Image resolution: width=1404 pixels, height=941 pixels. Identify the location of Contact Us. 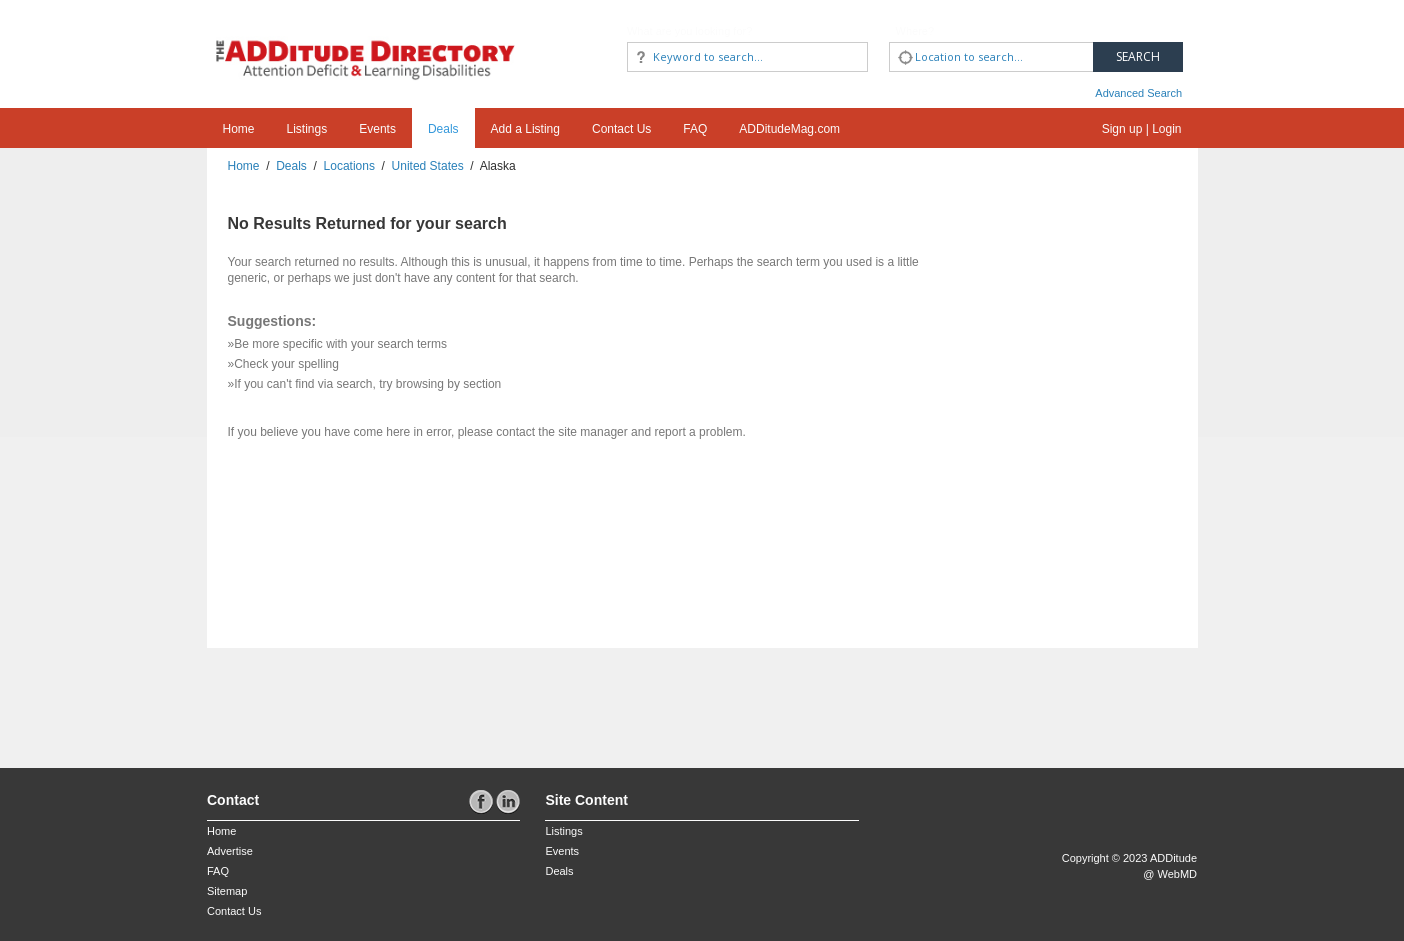
(621, 129).